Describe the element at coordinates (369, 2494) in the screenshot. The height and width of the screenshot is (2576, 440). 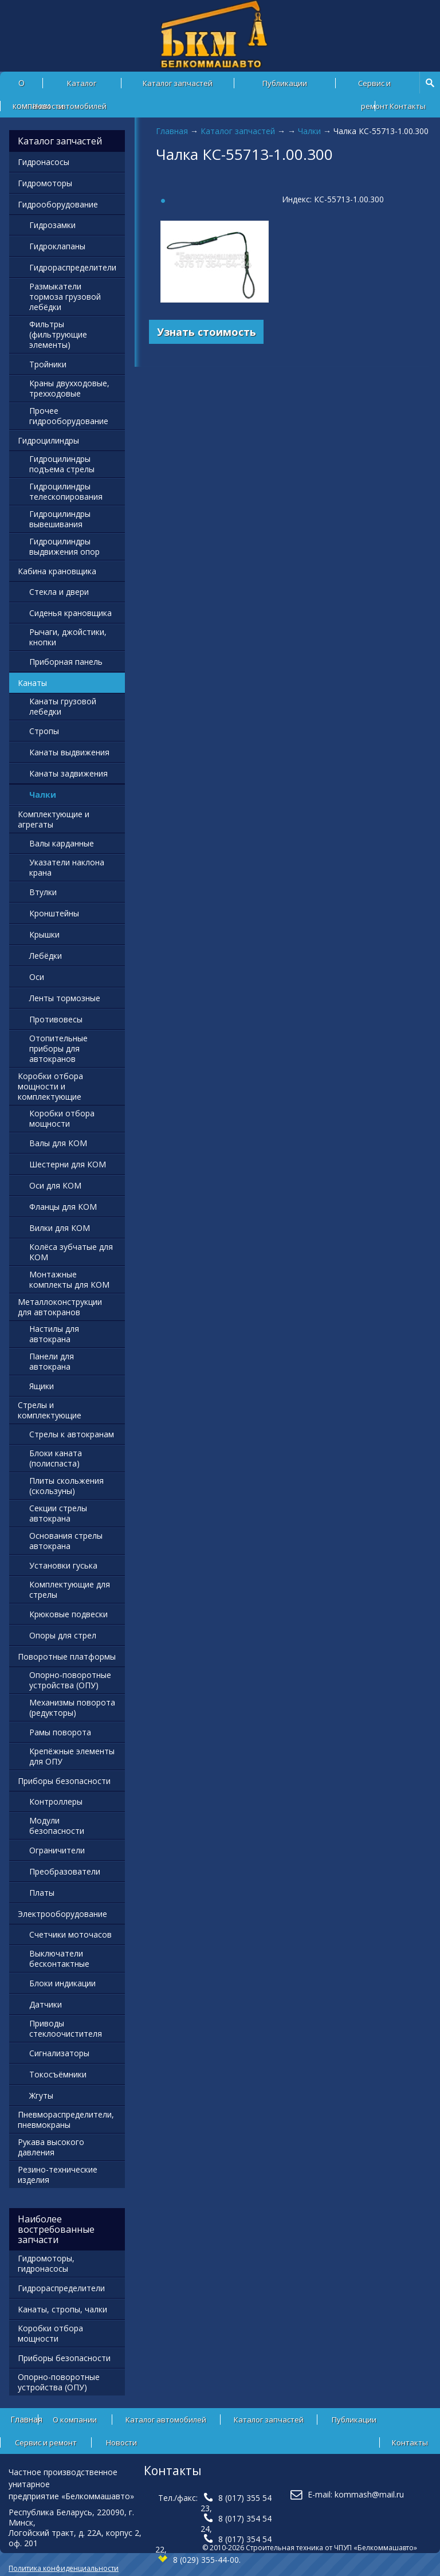
I see `kommash@mail.ru` at that location.